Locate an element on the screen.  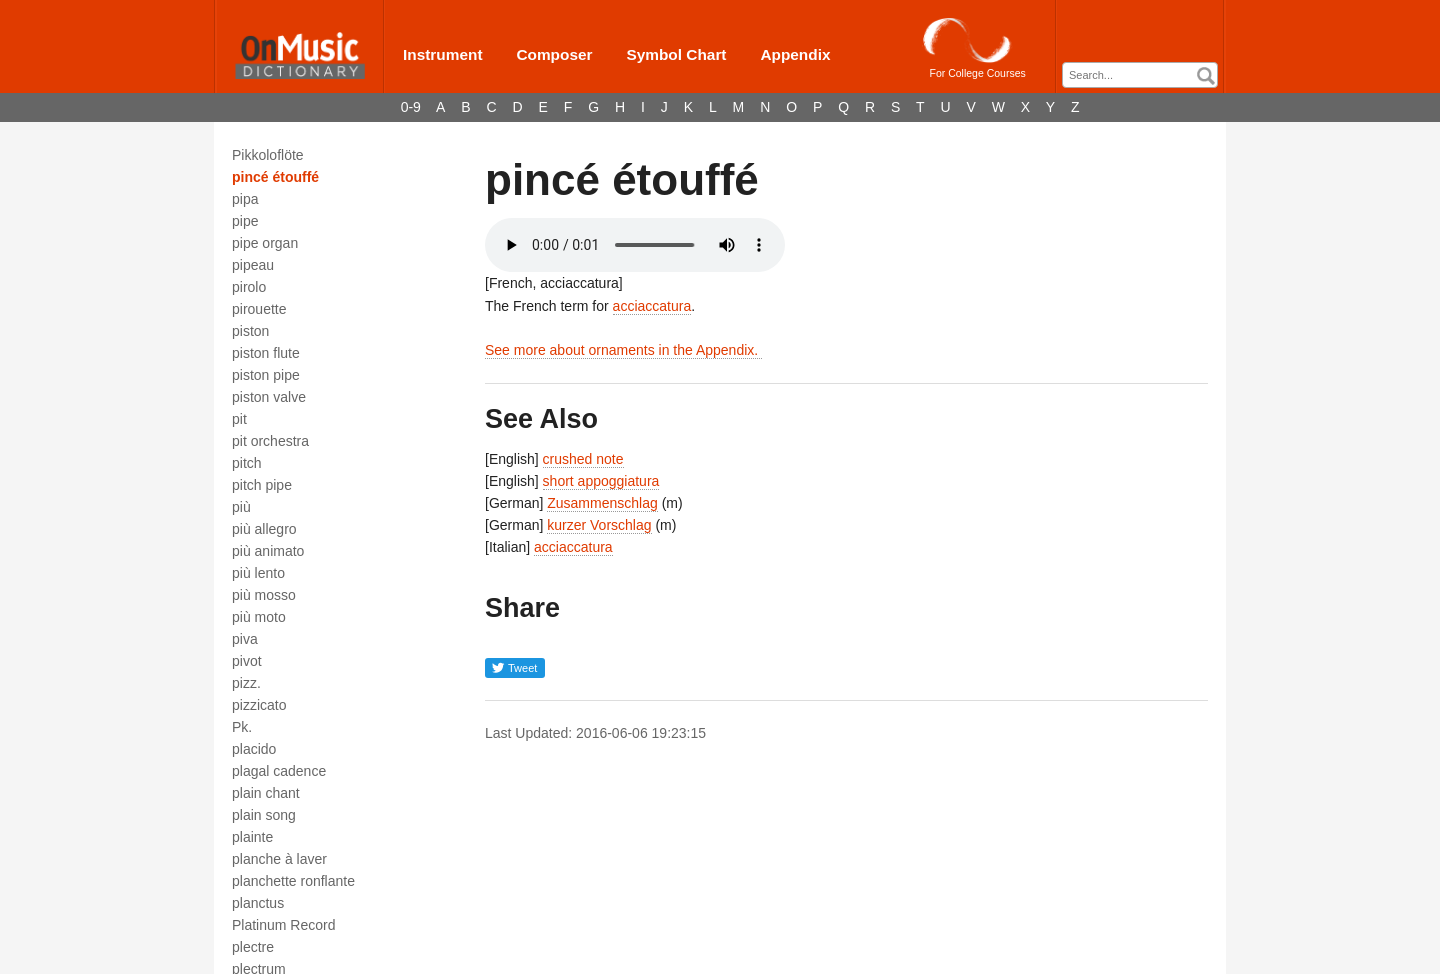
piston flute is located at coordinates (266, 353).